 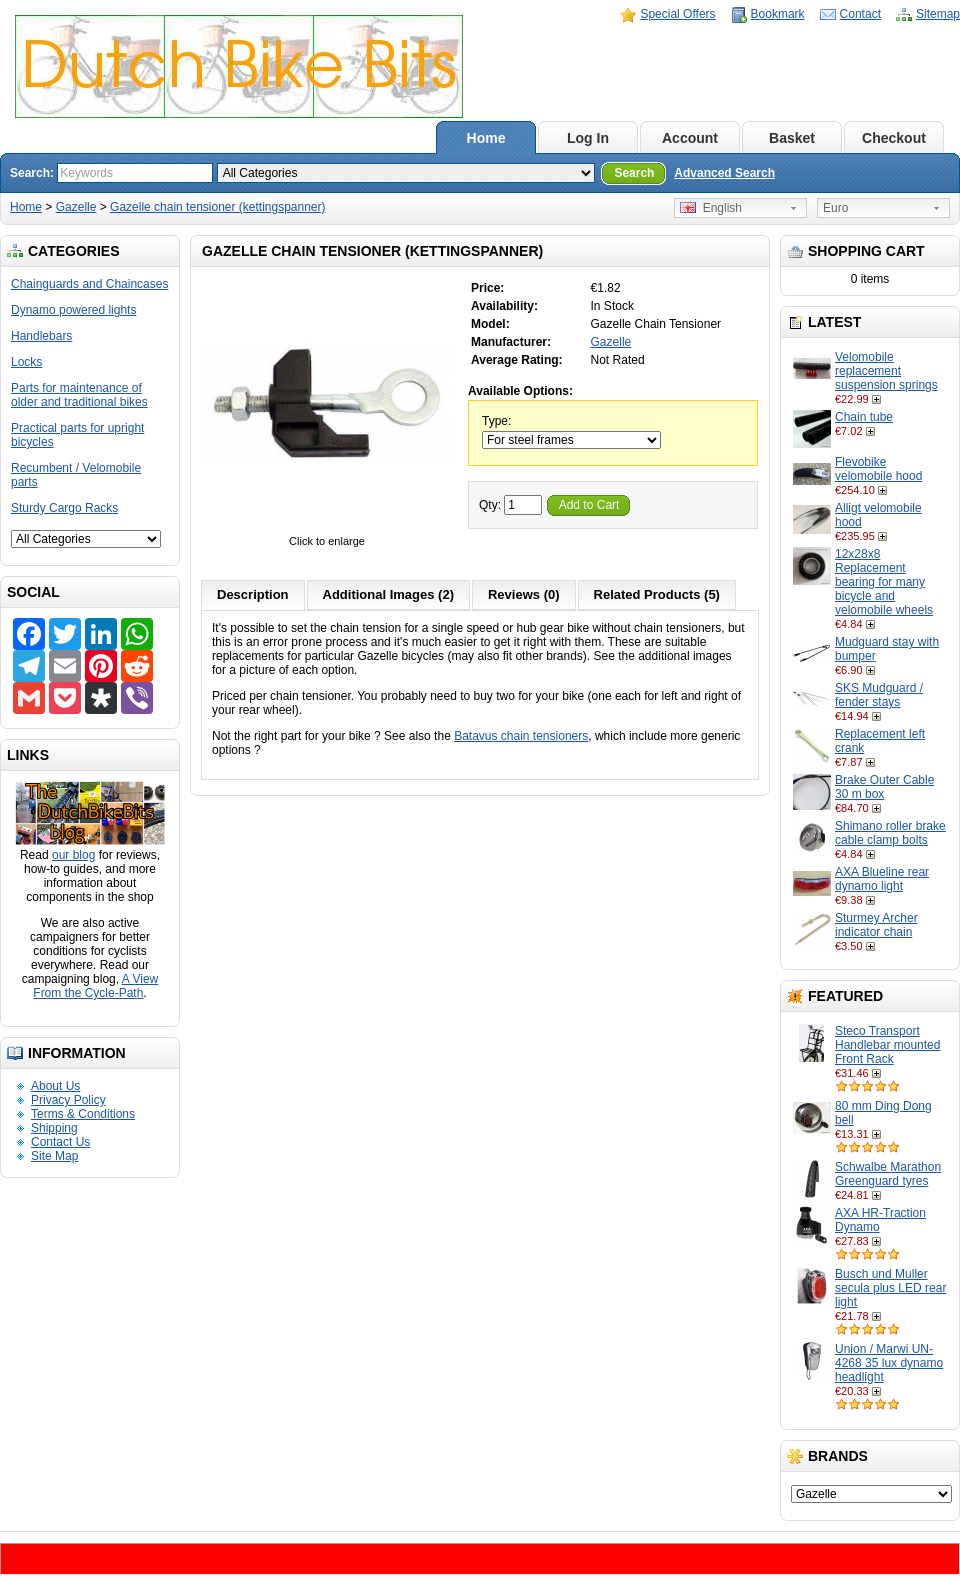 I want to click on Description, so click(x=253, y=594).